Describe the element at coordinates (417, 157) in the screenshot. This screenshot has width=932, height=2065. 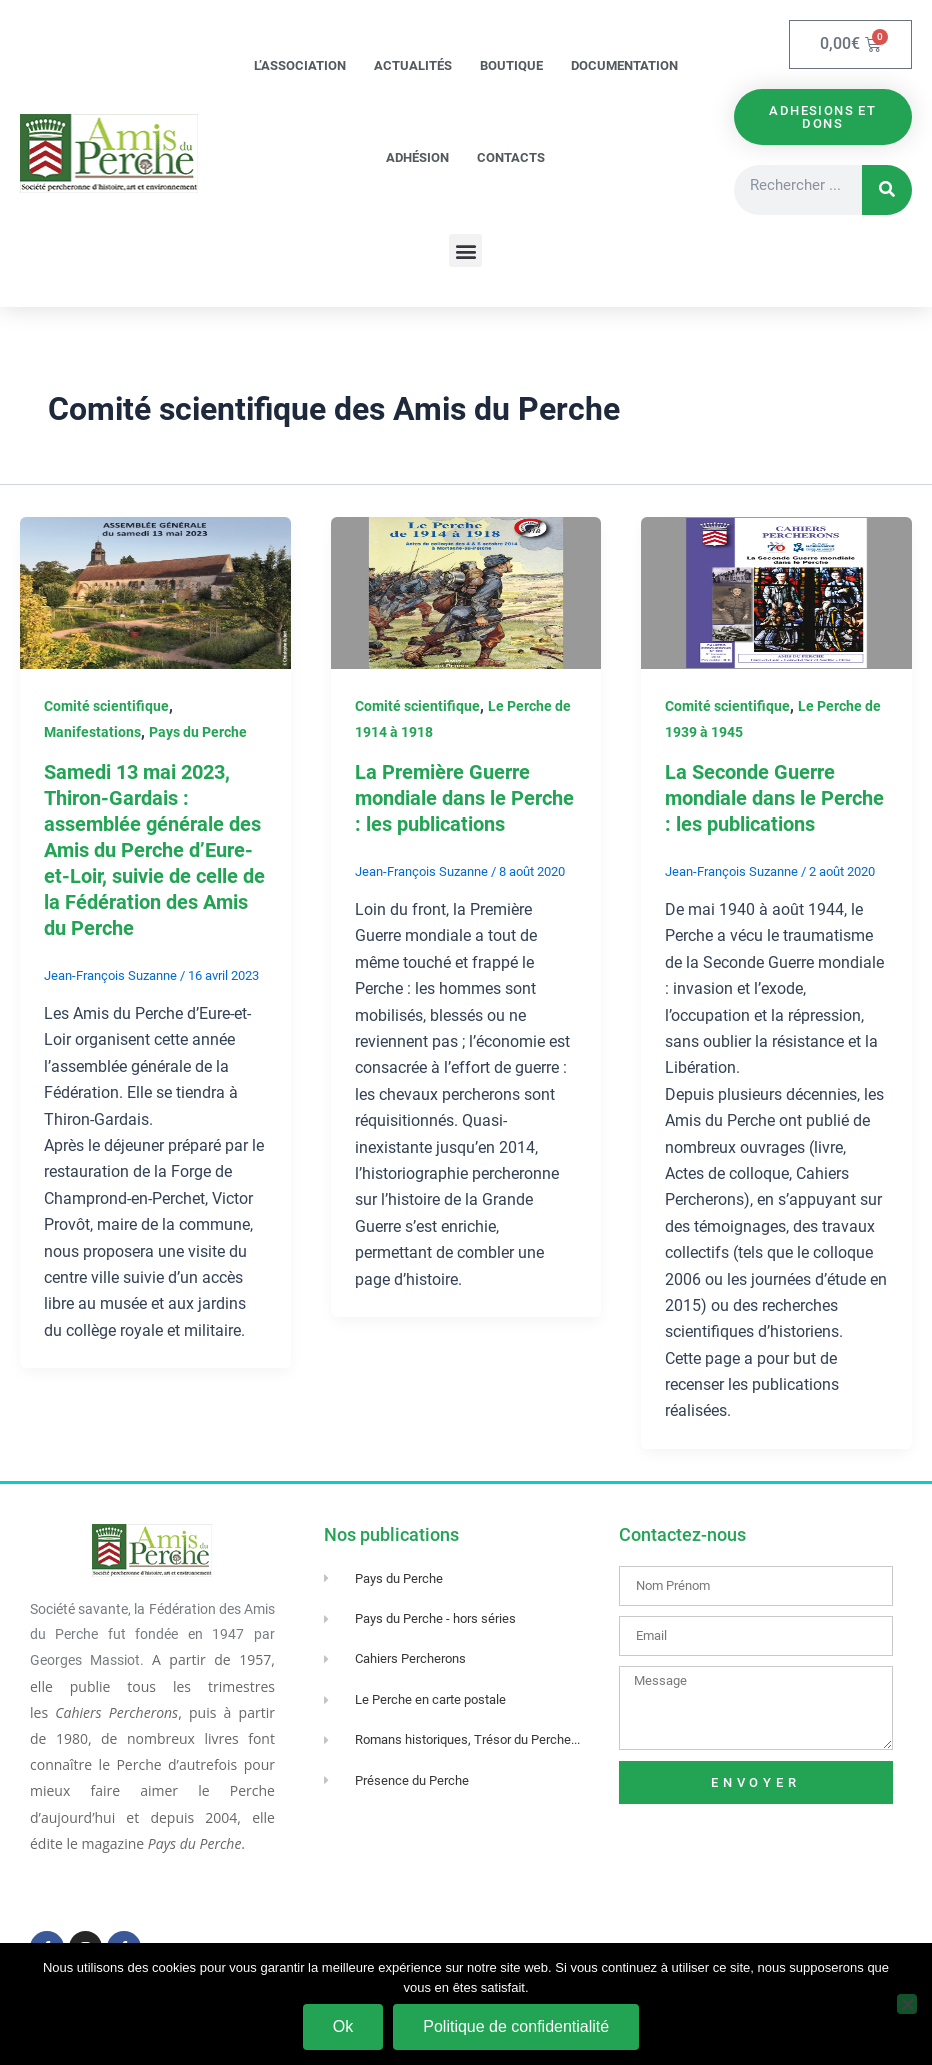
I see `Adhésion` at that location.